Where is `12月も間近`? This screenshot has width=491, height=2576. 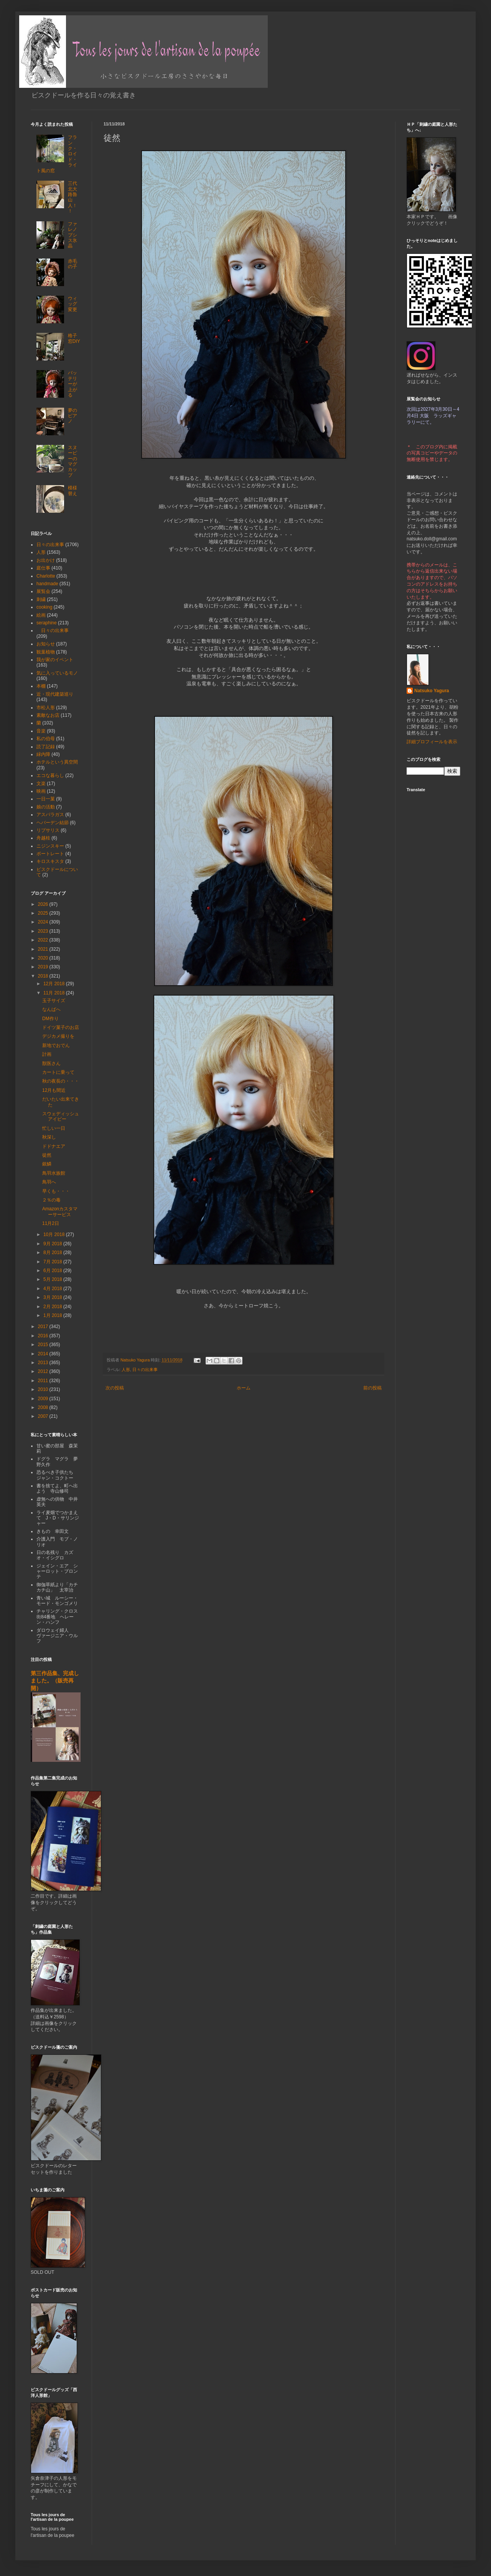 12月も間近 is located at coordinates (54, 1090).